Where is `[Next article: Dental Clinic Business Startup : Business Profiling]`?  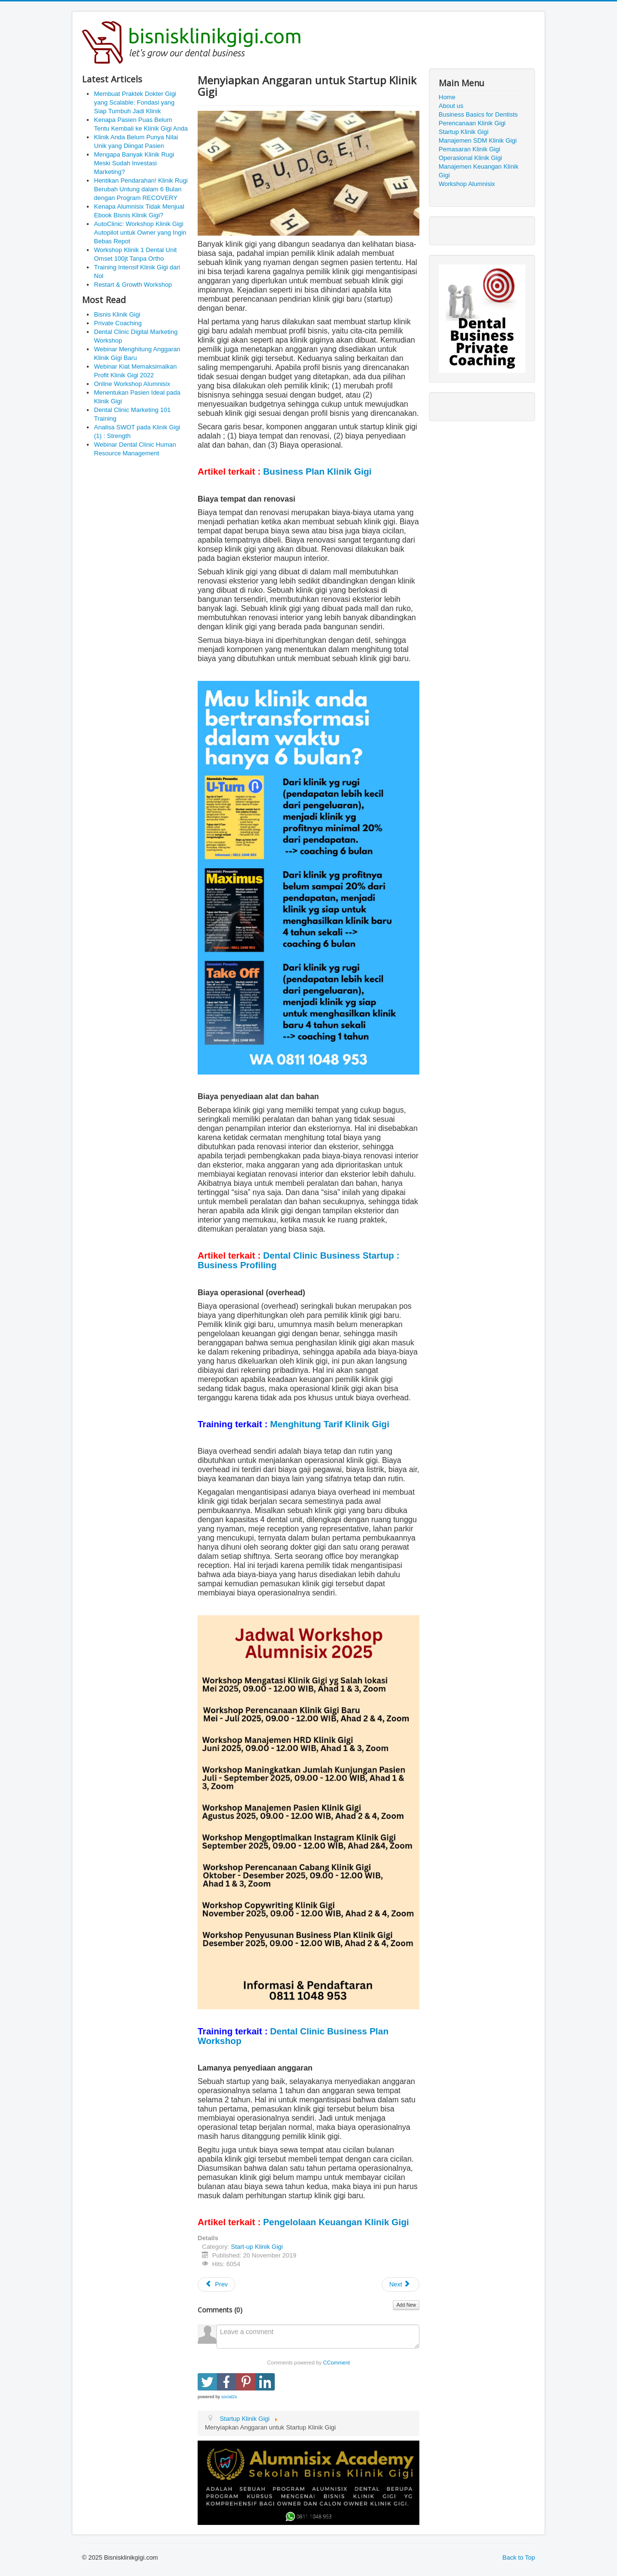
[Next article: Dental Clinic Business Startup : Business Profiling] is located at coordinates (400, 2284).